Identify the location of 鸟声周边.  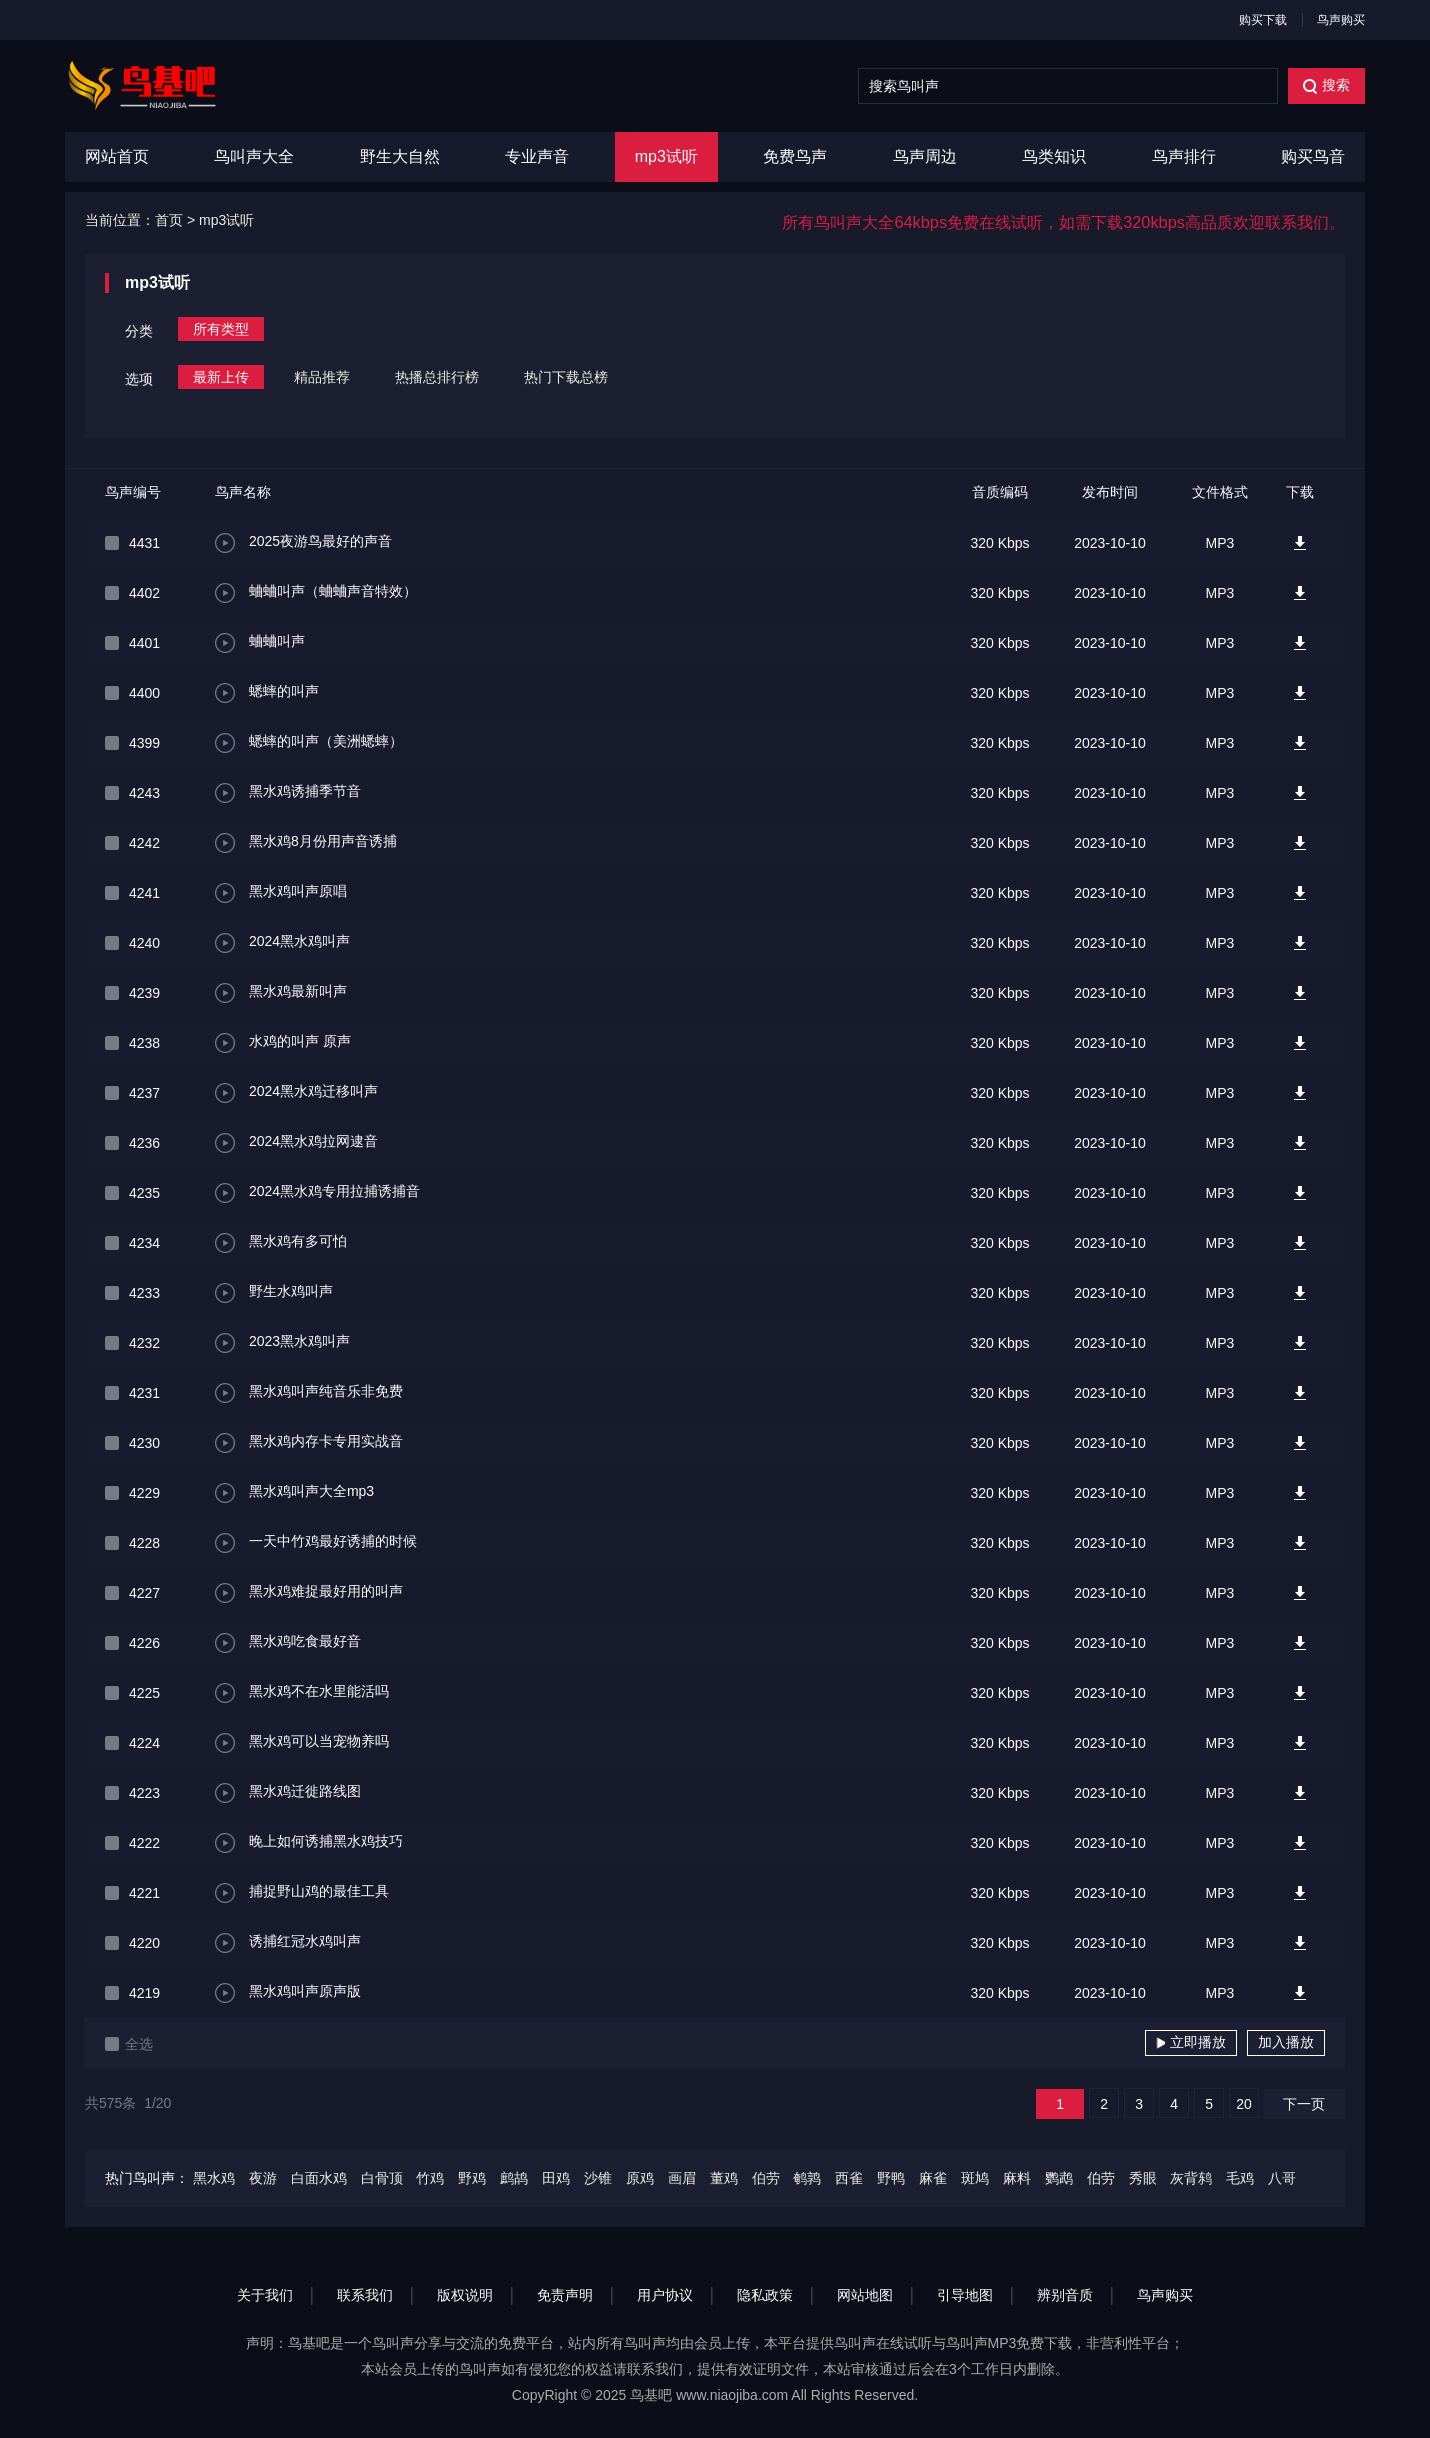
(925, 156).